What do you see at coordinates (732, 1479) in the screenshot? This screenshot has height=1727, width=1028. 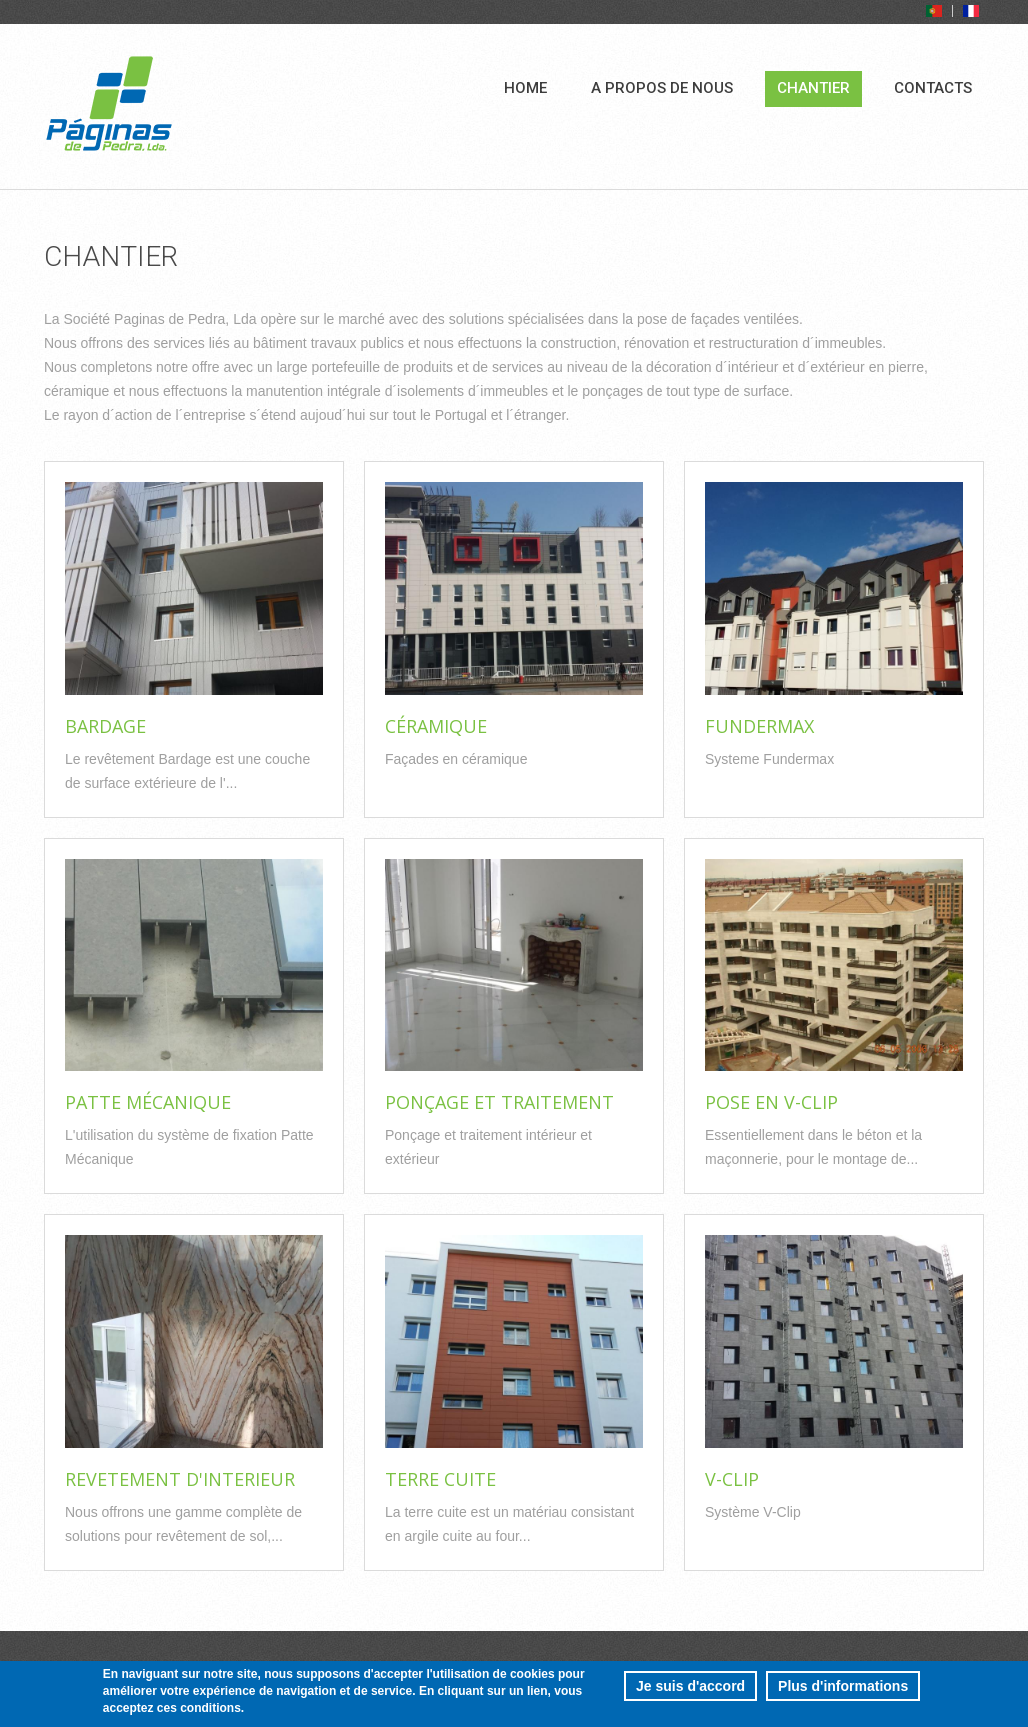 I see `V-Clip` at bounding box center [732, 1479].